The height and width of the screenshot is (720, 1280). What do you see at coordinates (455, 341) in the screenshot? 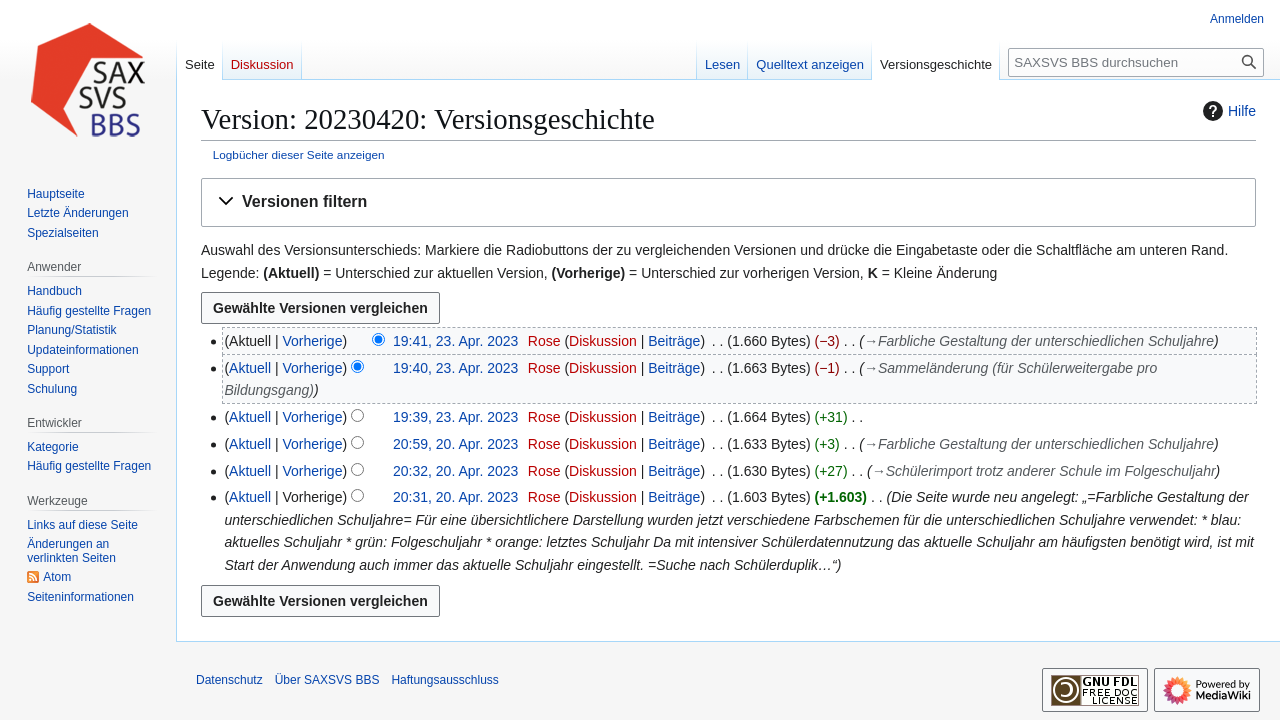
I see `19:41, 23. Apr. 2023` at bounding box center [455, 341].